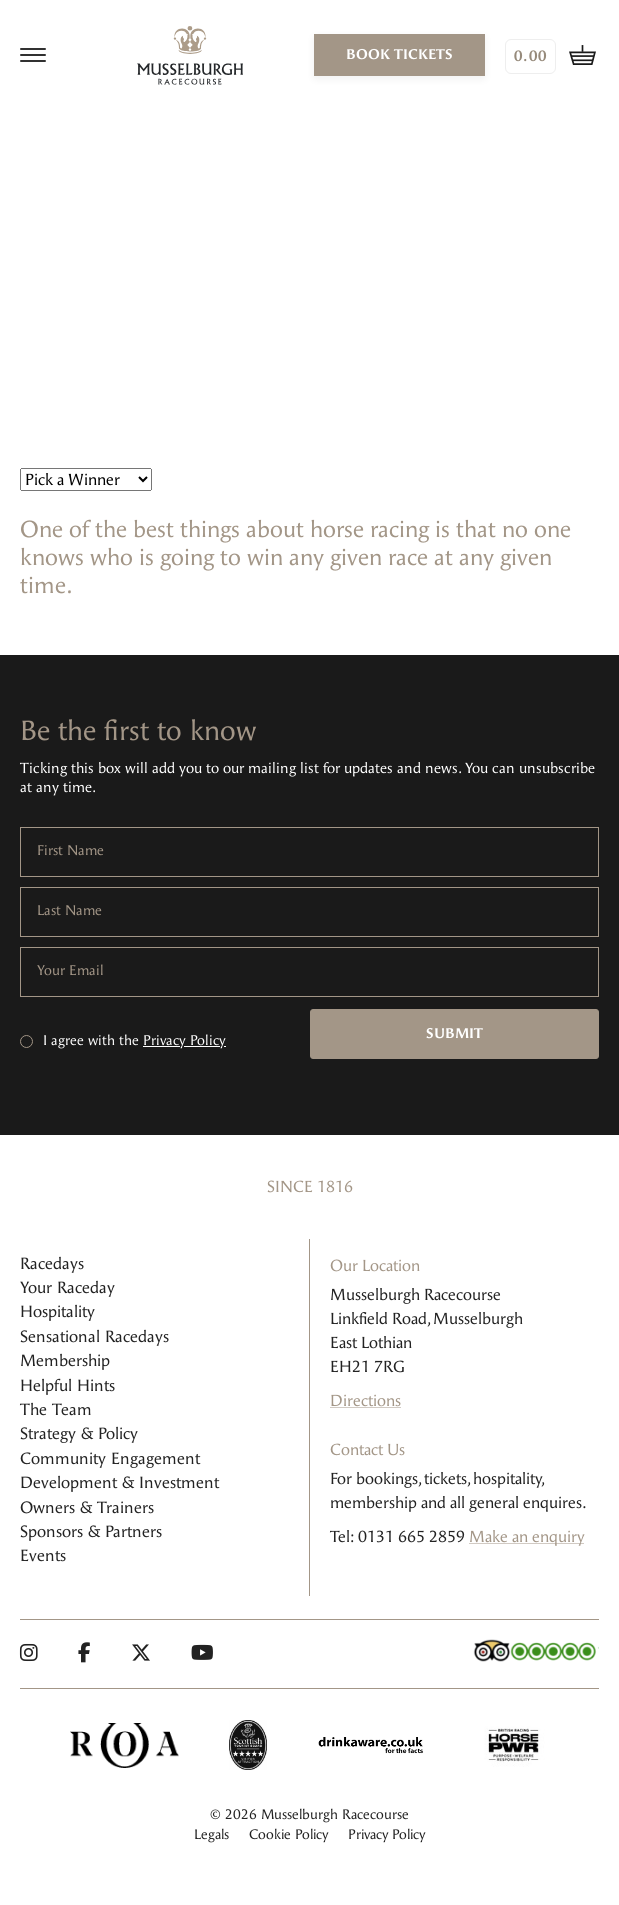 This screenshot has width=619, height=1905. What do you see at coordinates (288, 1834) in the screenshot?
I see `Cookie Policy` at bounding box center [288, 1834].